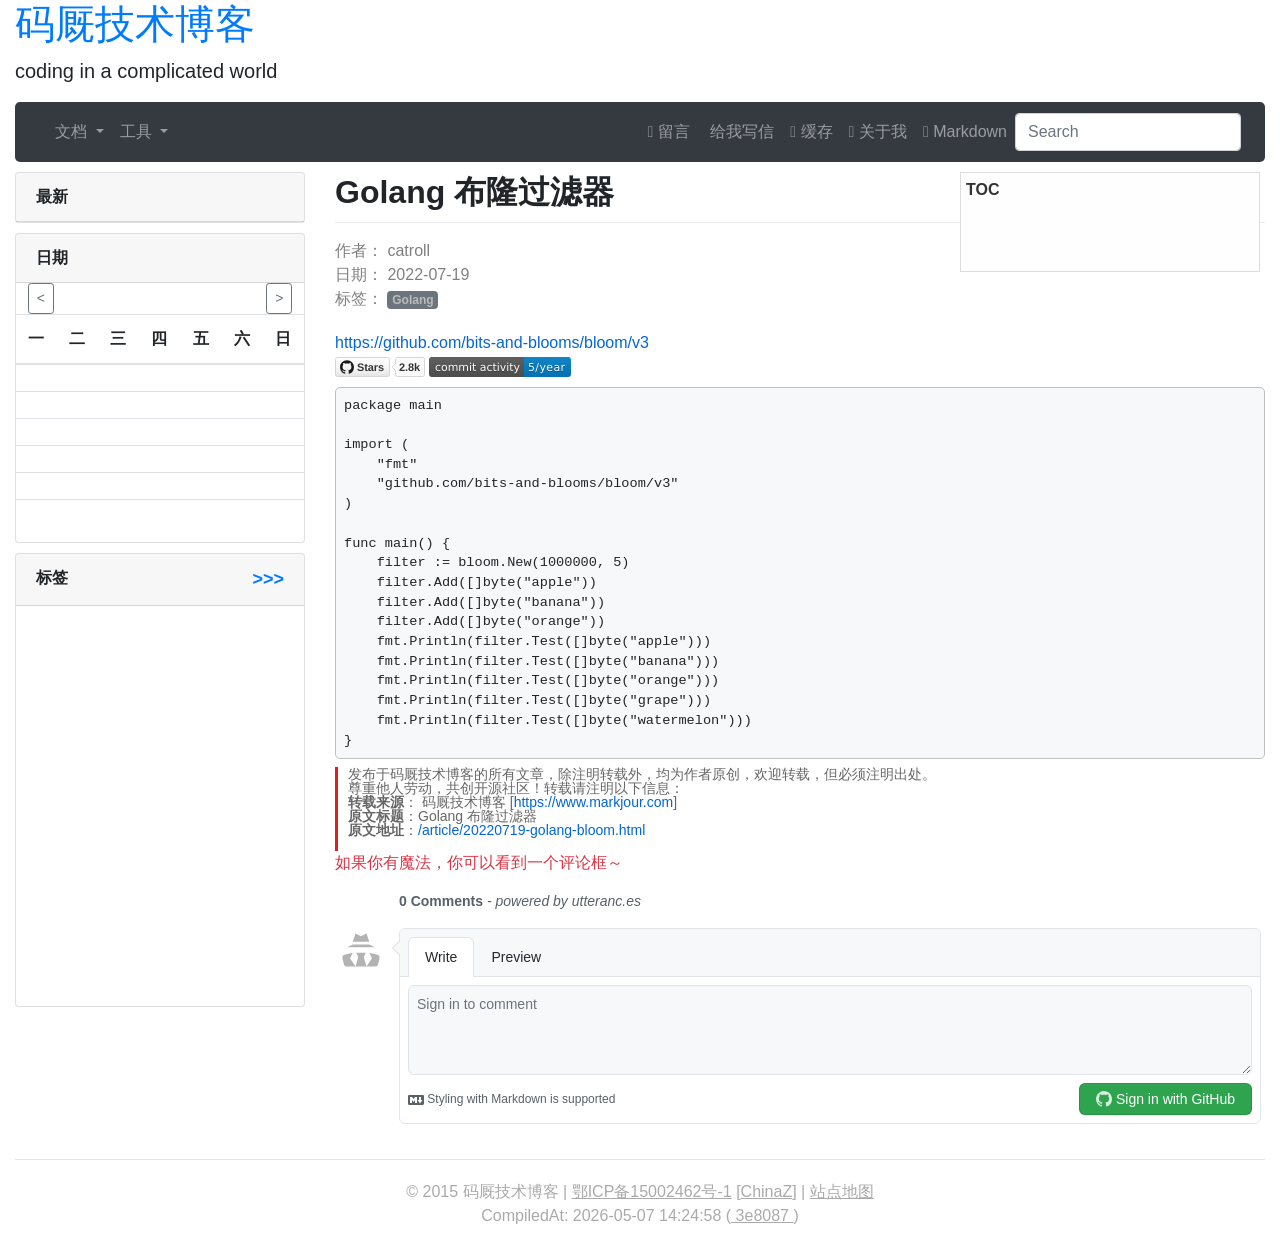 This screenshot has width=1280, height=1258. What do you see at coordinates (1128, 132) in the screenshot?
I see `[Search]` at bounding box center [1128, 132].